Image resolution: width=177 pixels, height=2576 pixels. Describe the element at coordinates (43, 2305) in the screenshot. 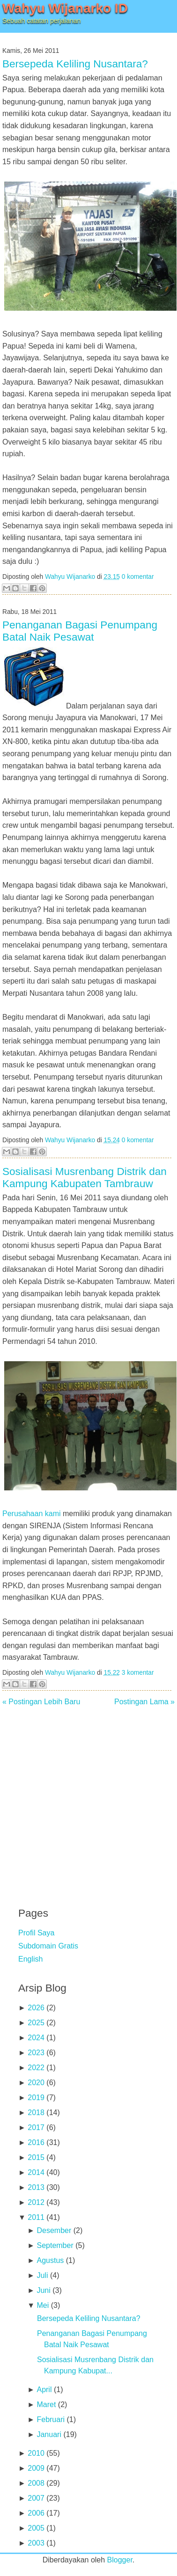

I see `Mei` at that location.